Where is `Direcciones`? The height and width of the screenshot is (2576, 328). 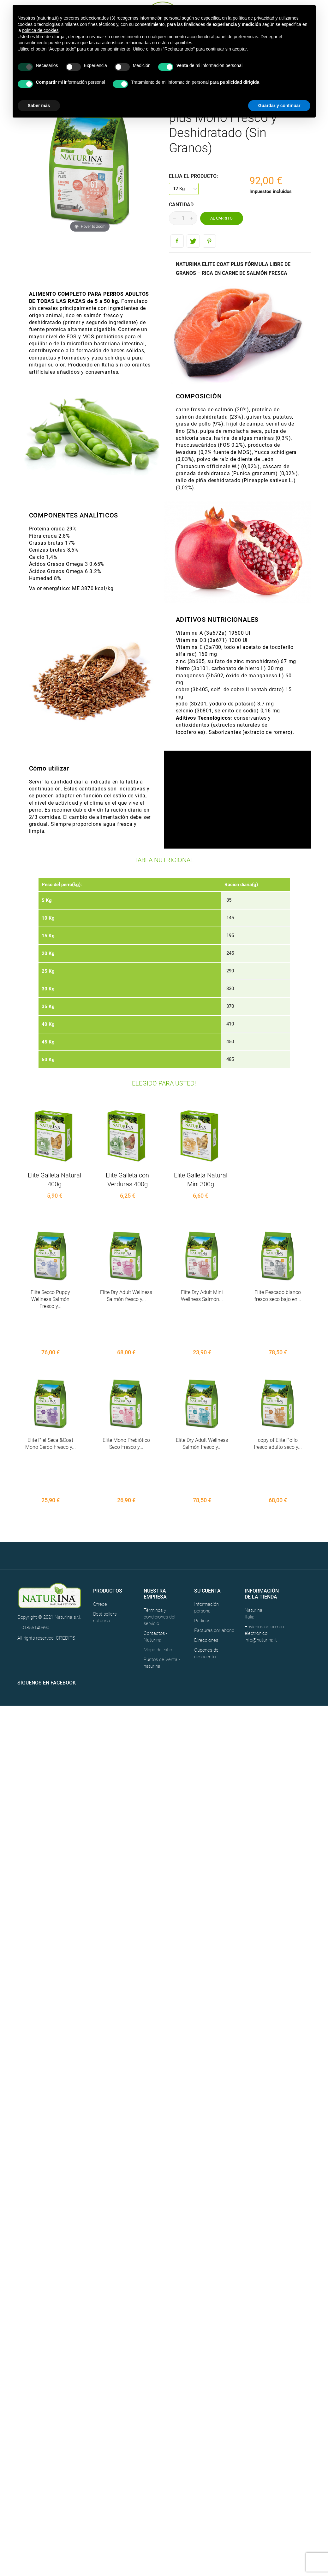
Direcciones is located at coordinates (206, 1569).